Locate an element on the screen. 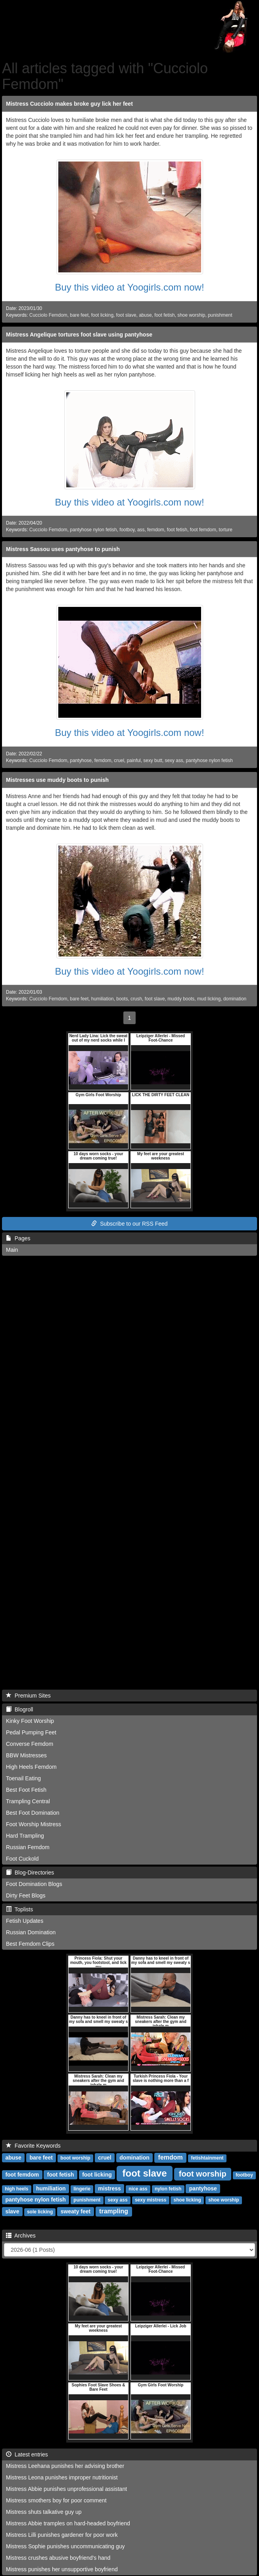 This screenshot has height=2576, width=259. Toplists is located at coordinates (19, 1909).